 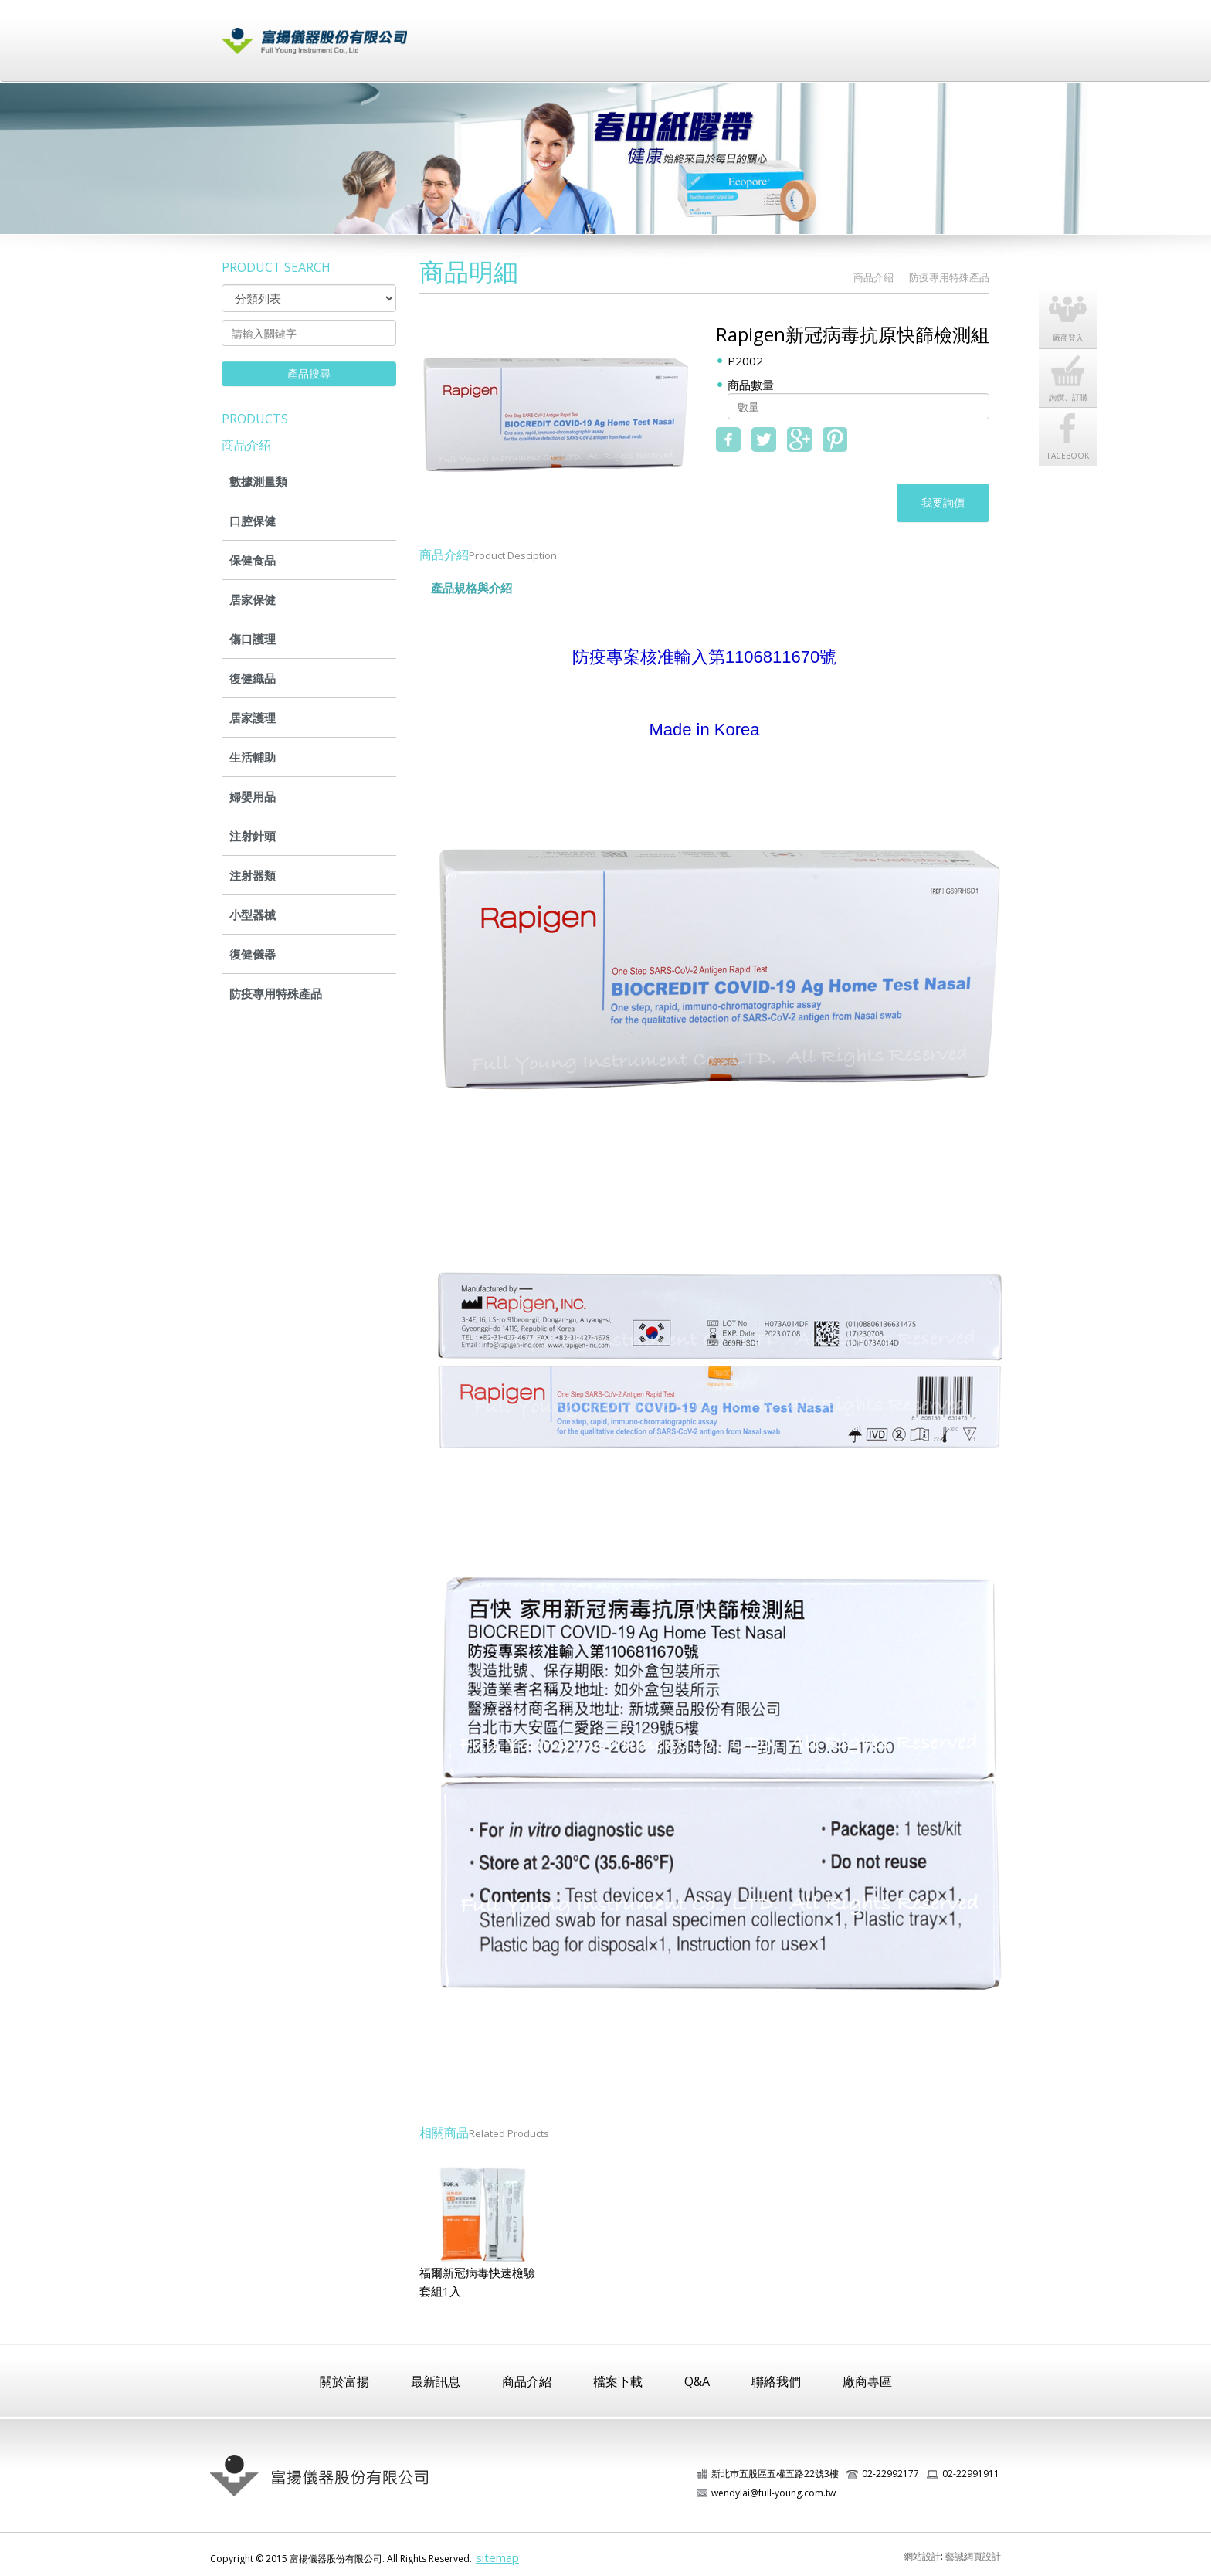 I want to click on [tab], so click(x=537, y=580).